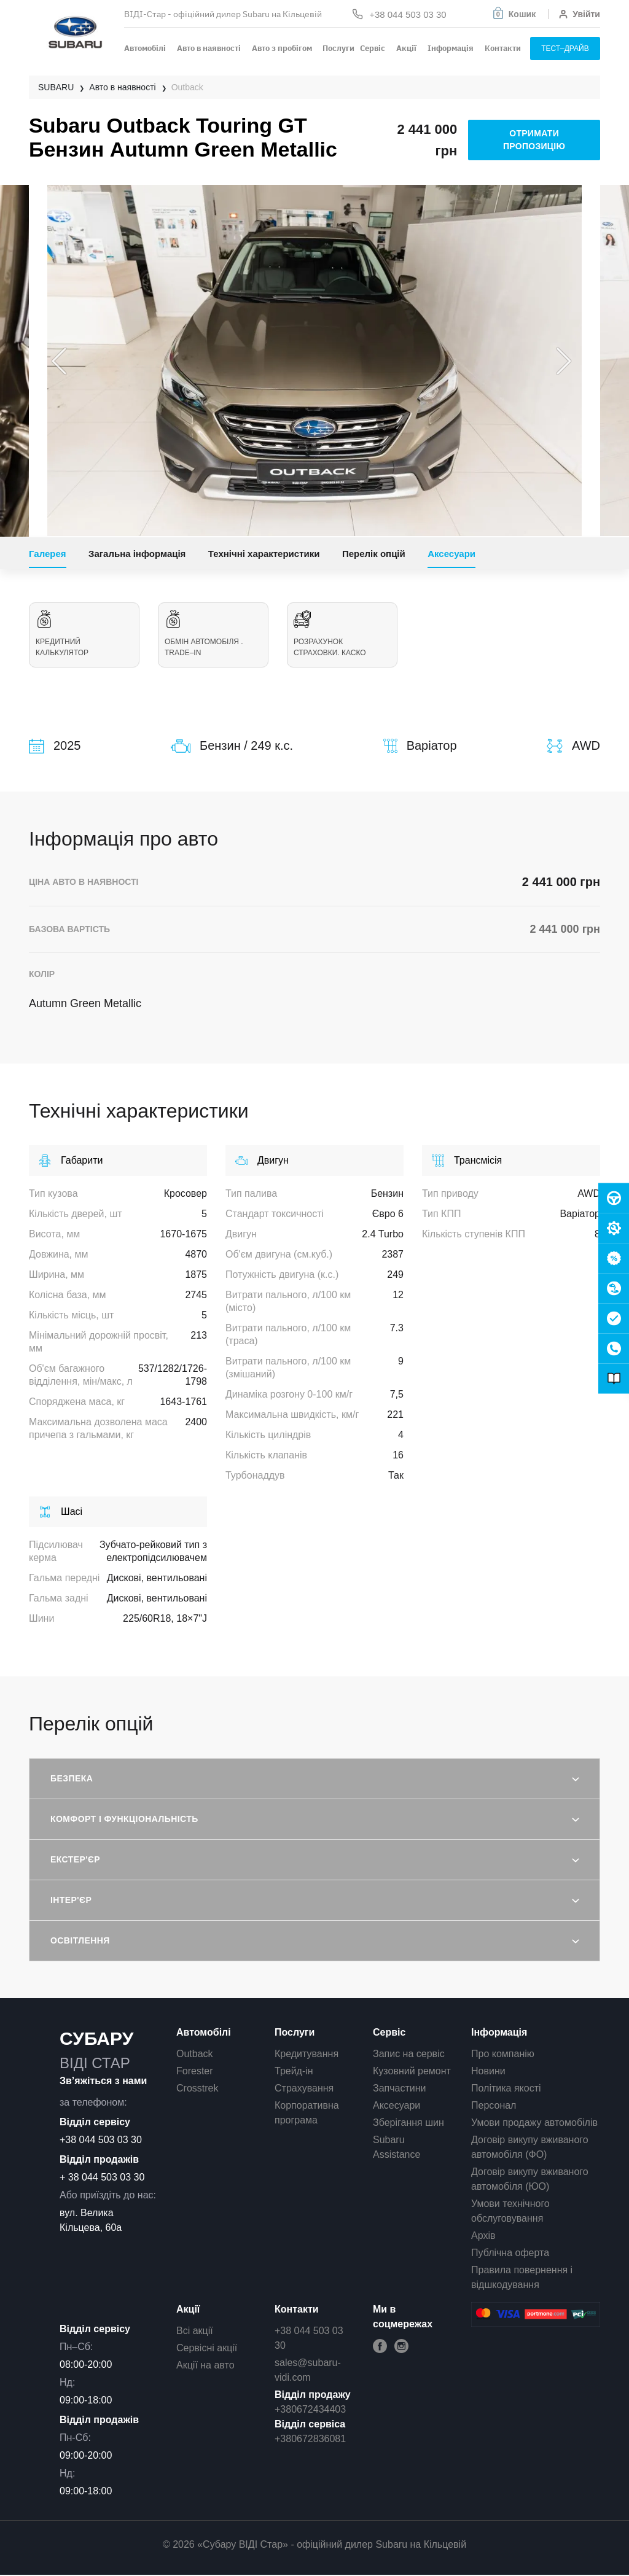 The width and height of the screenshot is (629, 2576). Describe the element at coordinates (264, 553) in the screenshot. I see `Технічні характеристики` at that location.